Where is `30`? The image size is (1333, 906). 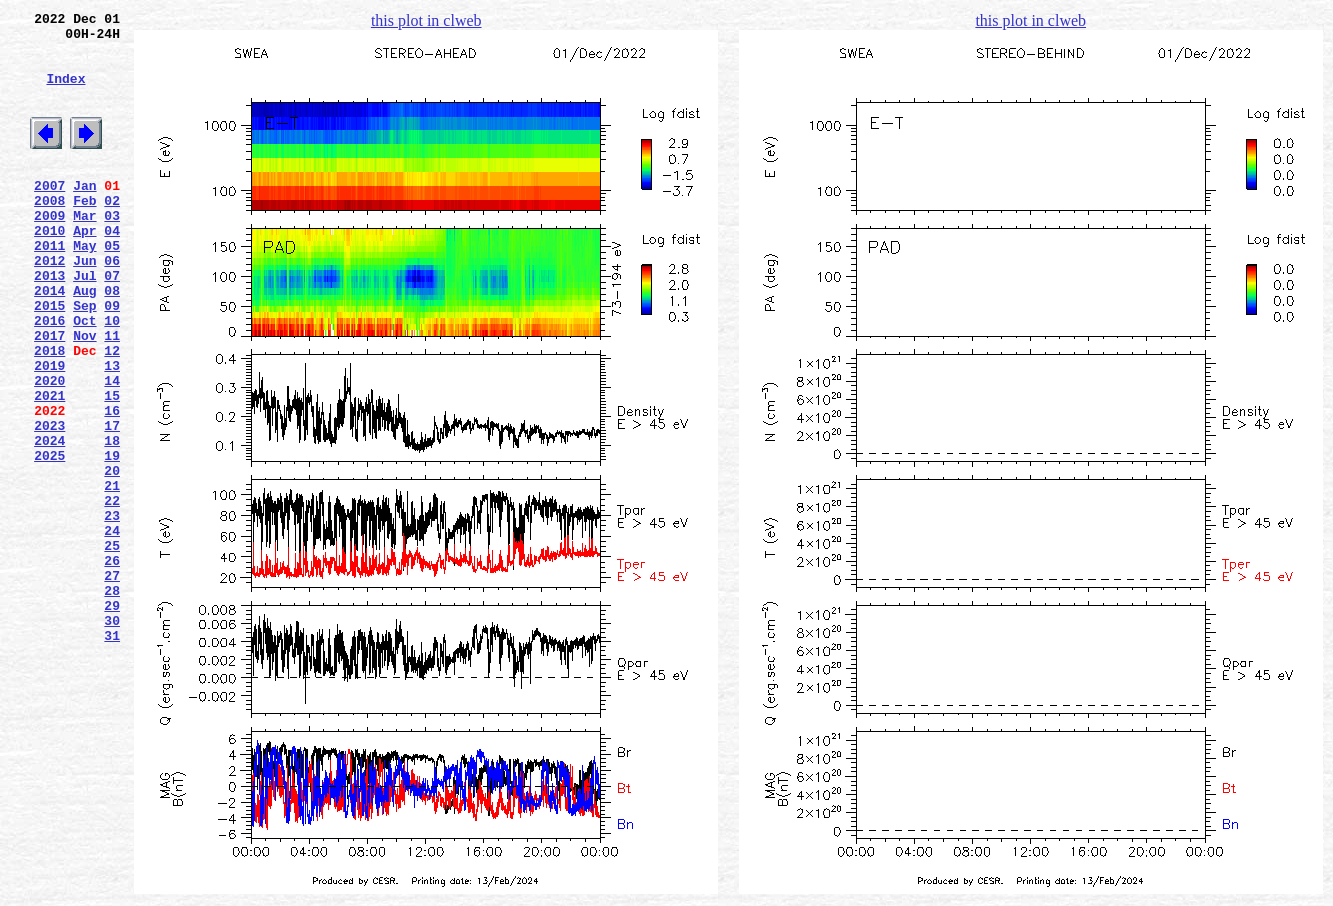
30 is located at coordinates (112, 737).